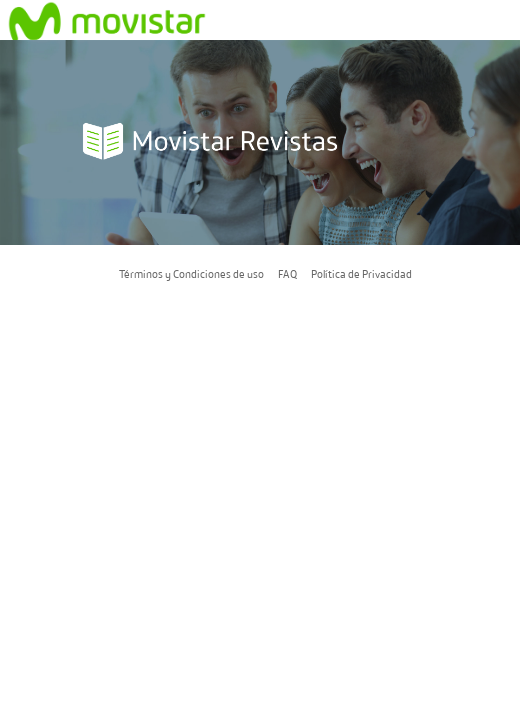 The width and height of the screenshot is (520, 720). I want to click on Política de Privacidad, so click(361, 273).